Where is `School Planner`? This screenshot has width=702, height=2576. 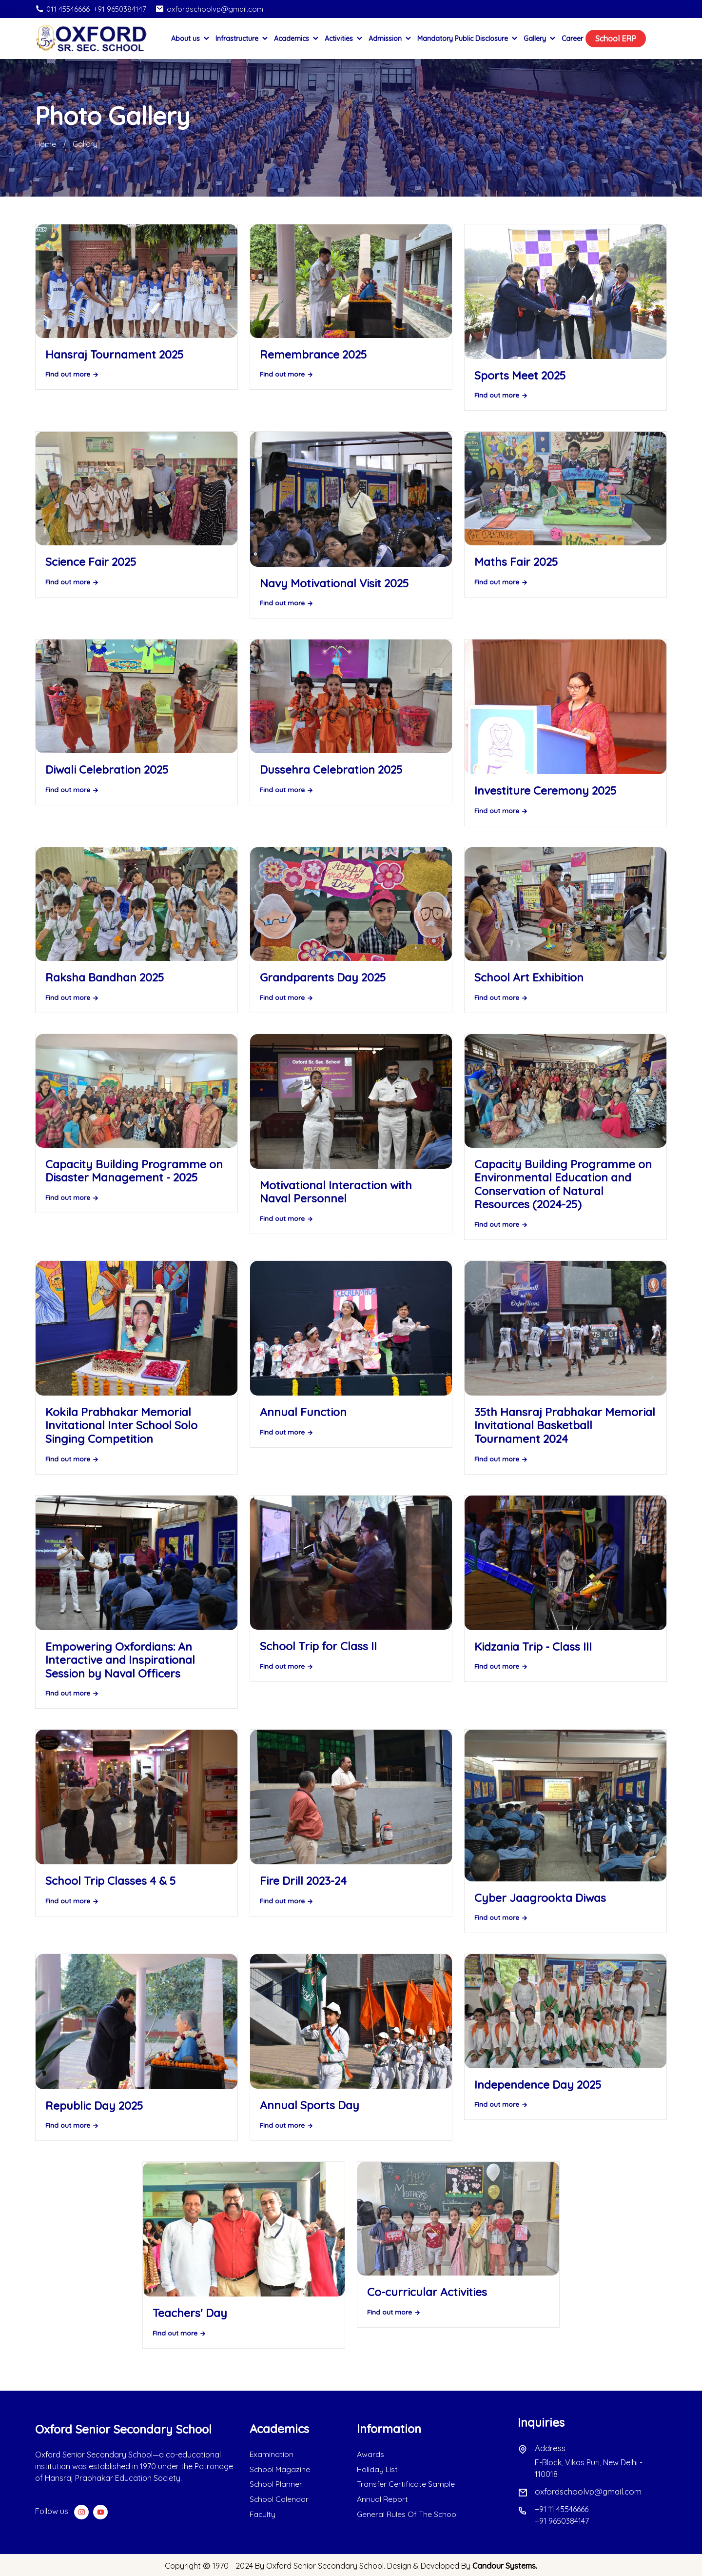 School Planner is located at coordinates (276, 2484).